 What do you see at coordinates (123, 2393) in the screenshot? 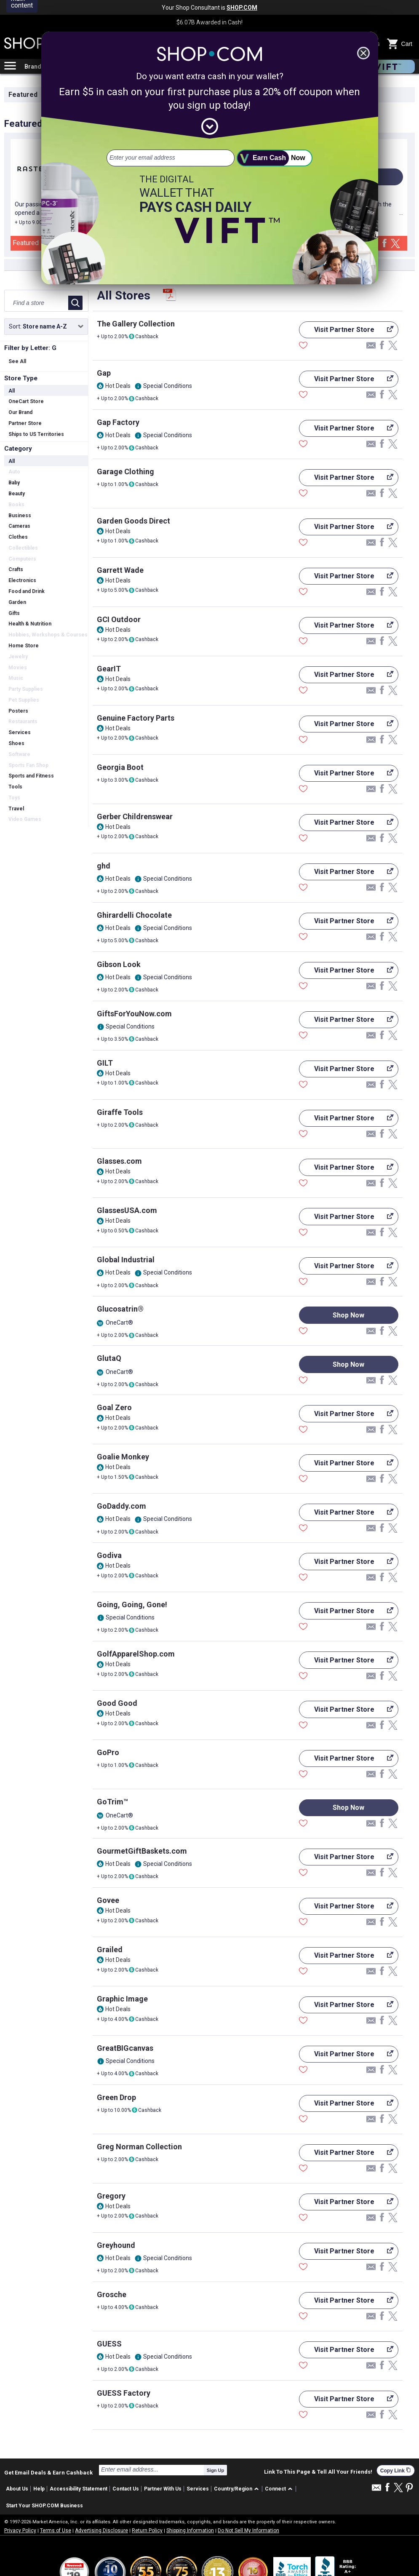
I see `GUESS Factory` at bounding box center [123, 2393].